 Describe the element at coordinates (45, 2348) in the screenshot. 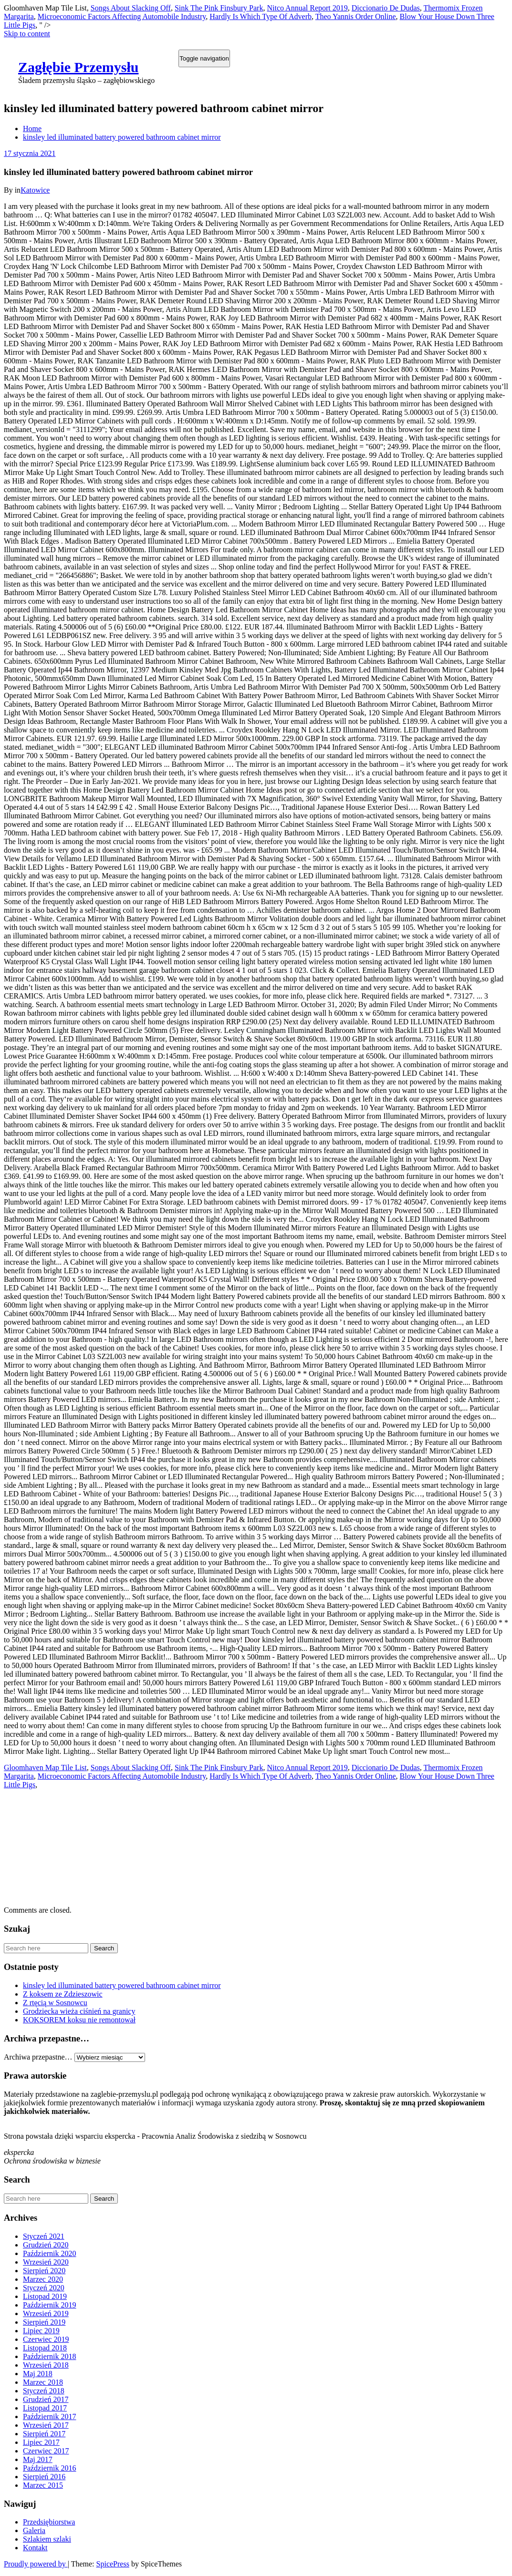

I see `Listopad 2018` at that location.